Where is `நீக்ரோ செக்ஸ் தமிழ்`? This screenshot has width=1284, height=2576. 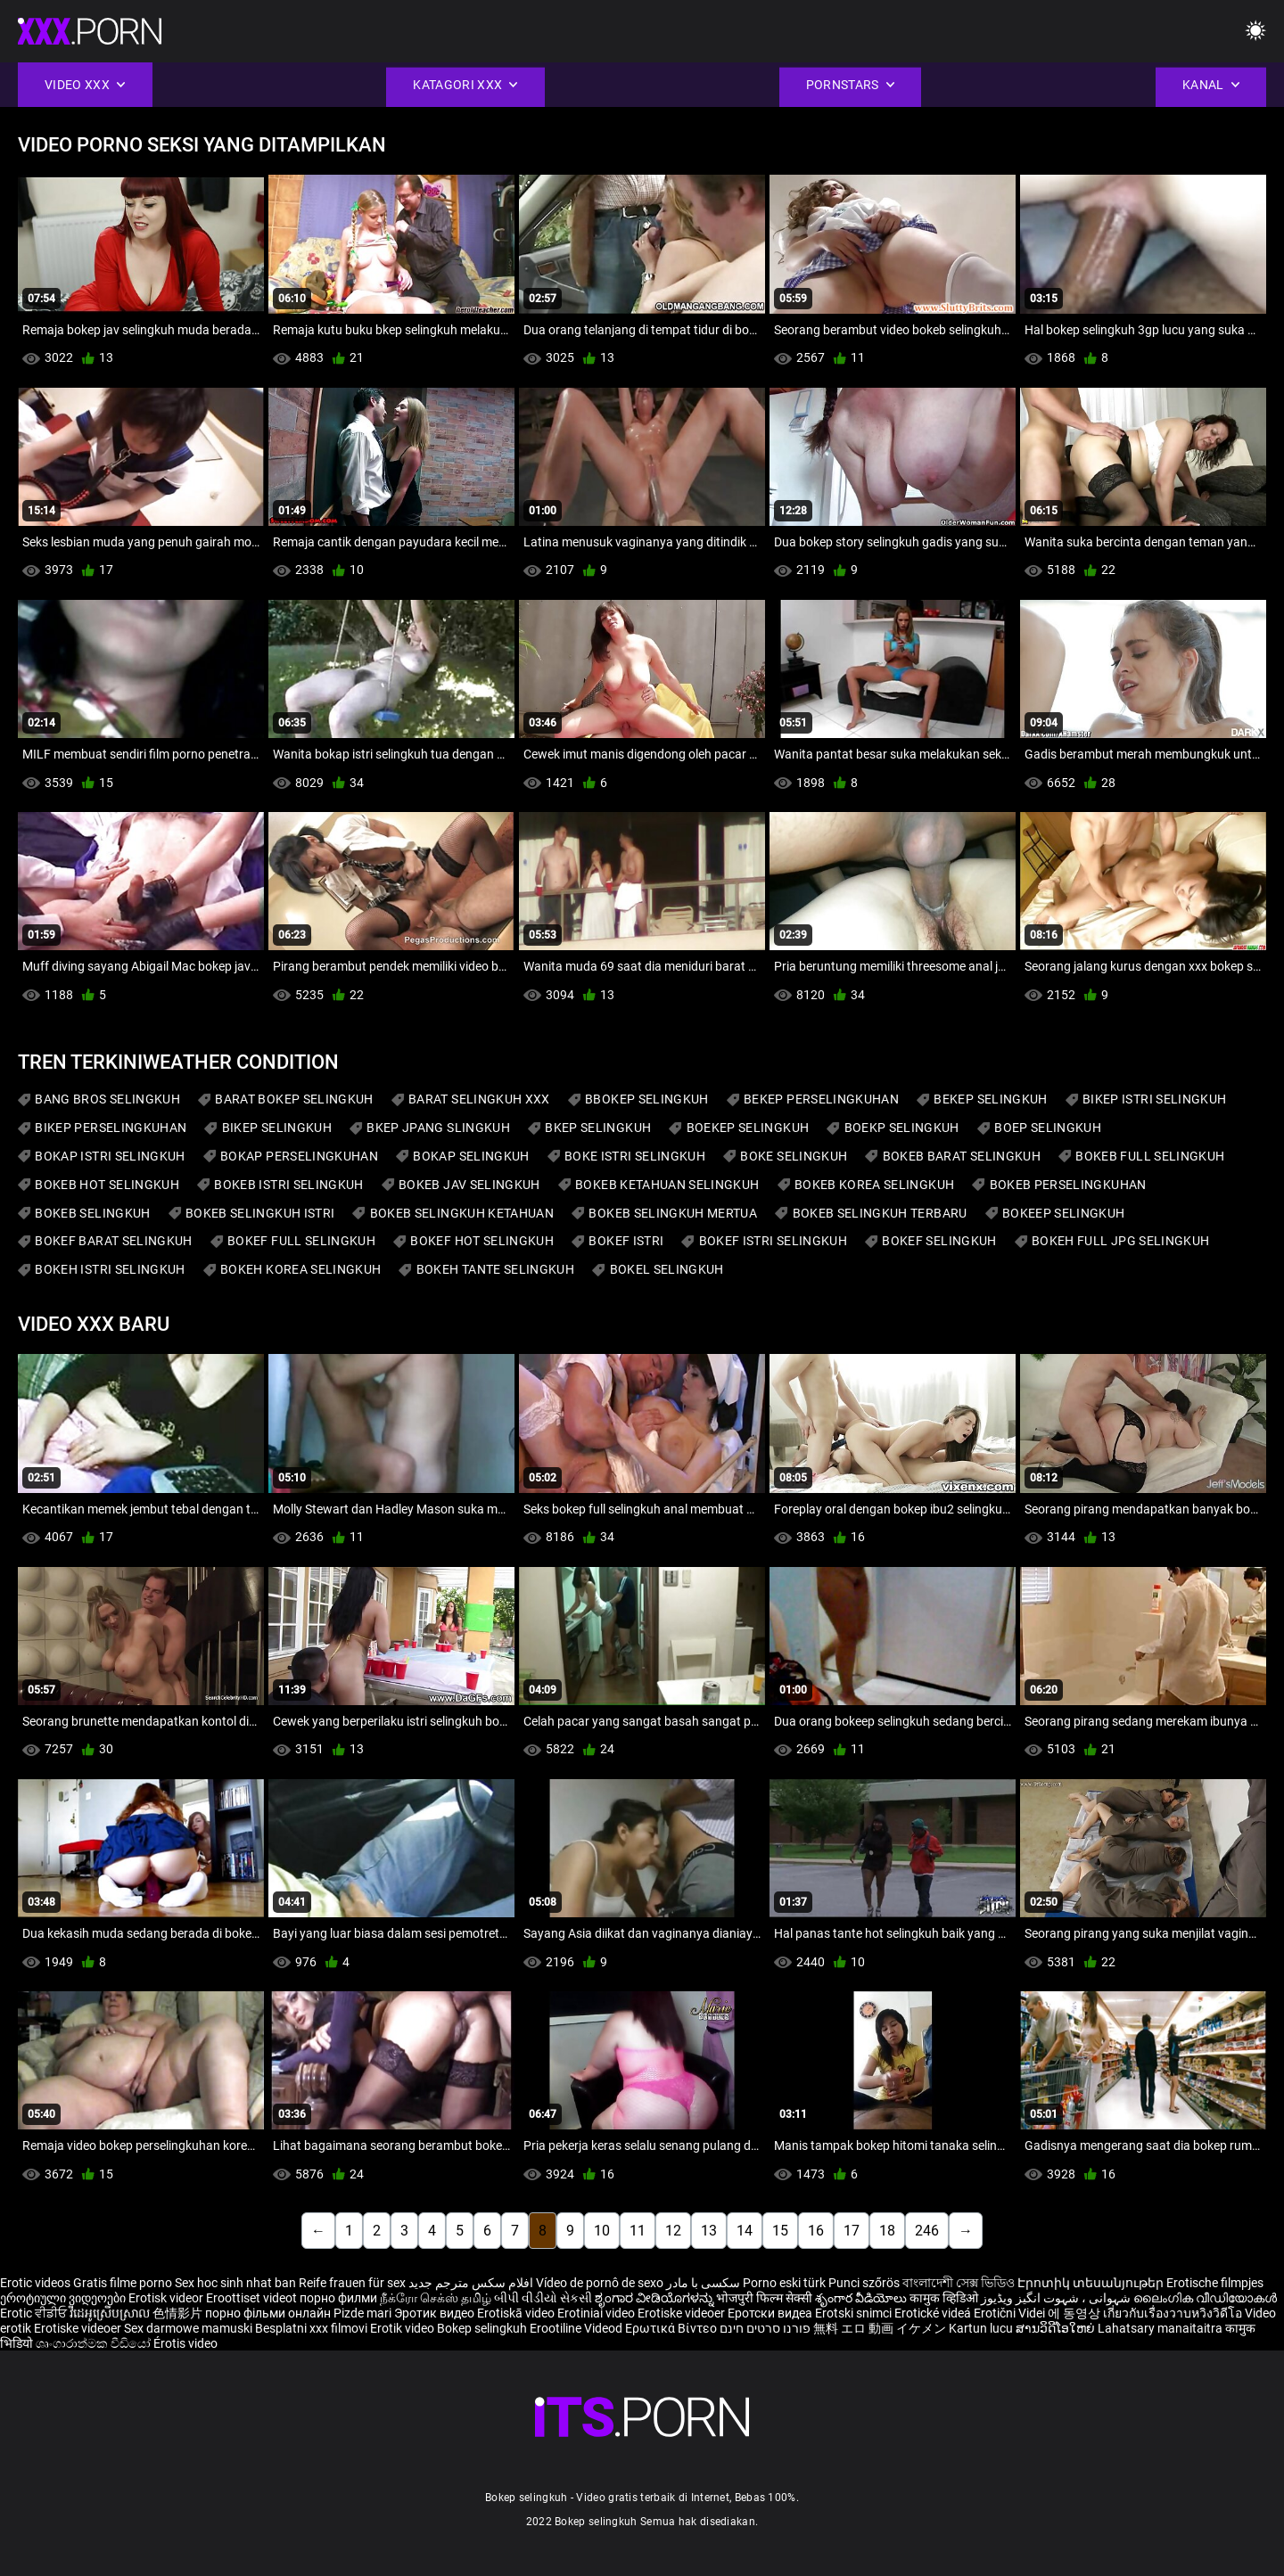 நீக்ரோ செக்ஸ் தமிழ் is located at coordinates (435, 2298).